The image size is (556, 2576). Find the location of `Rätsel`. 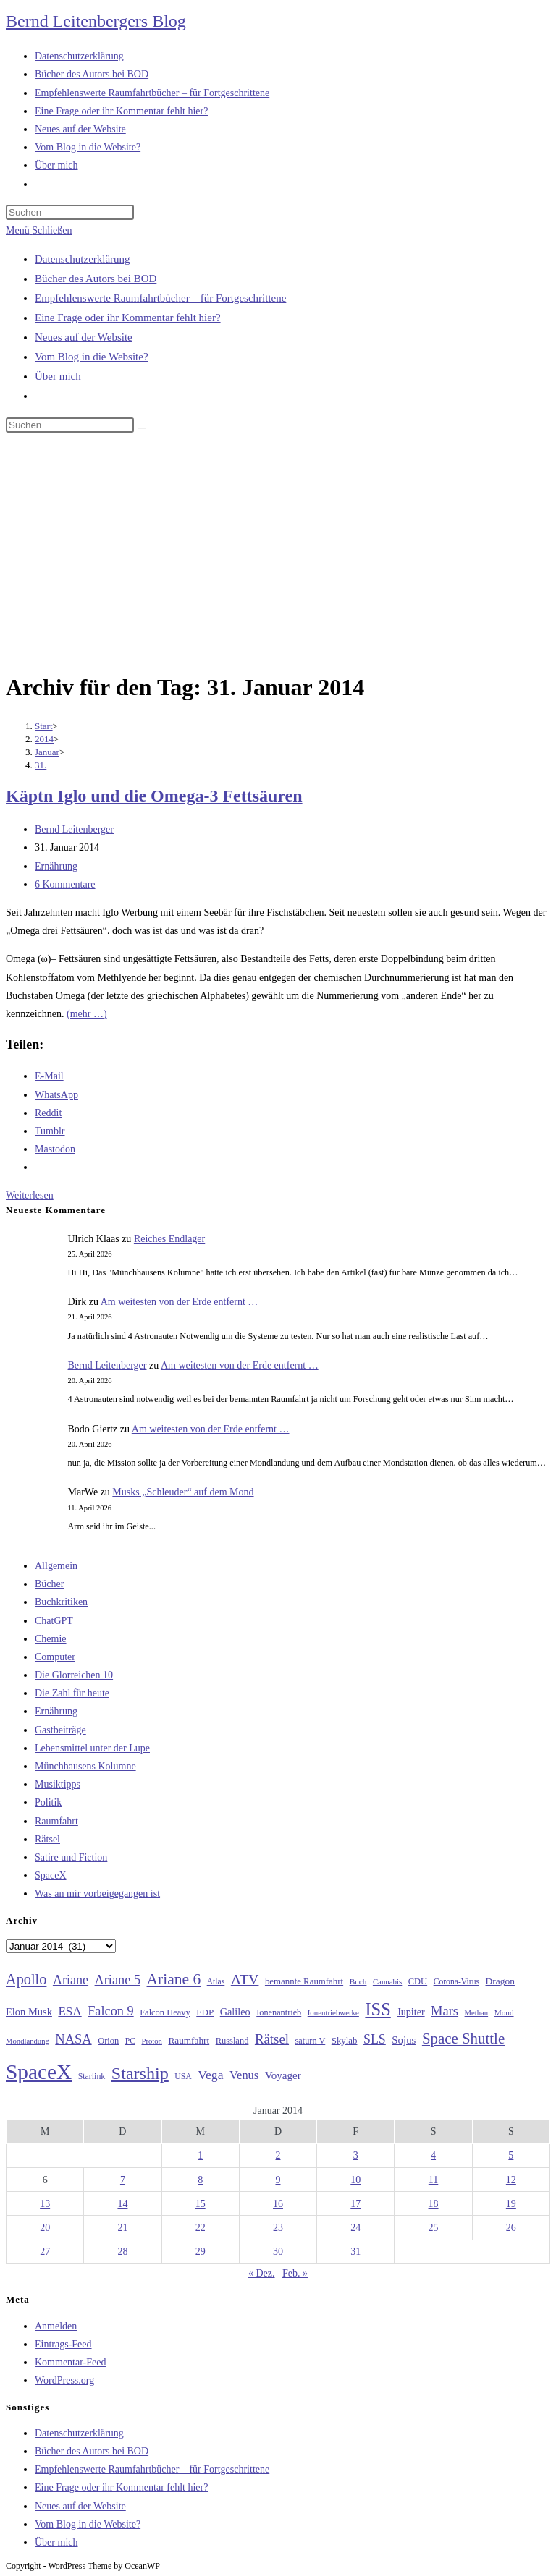

Rätsel is located at coordinates (47, 1839).